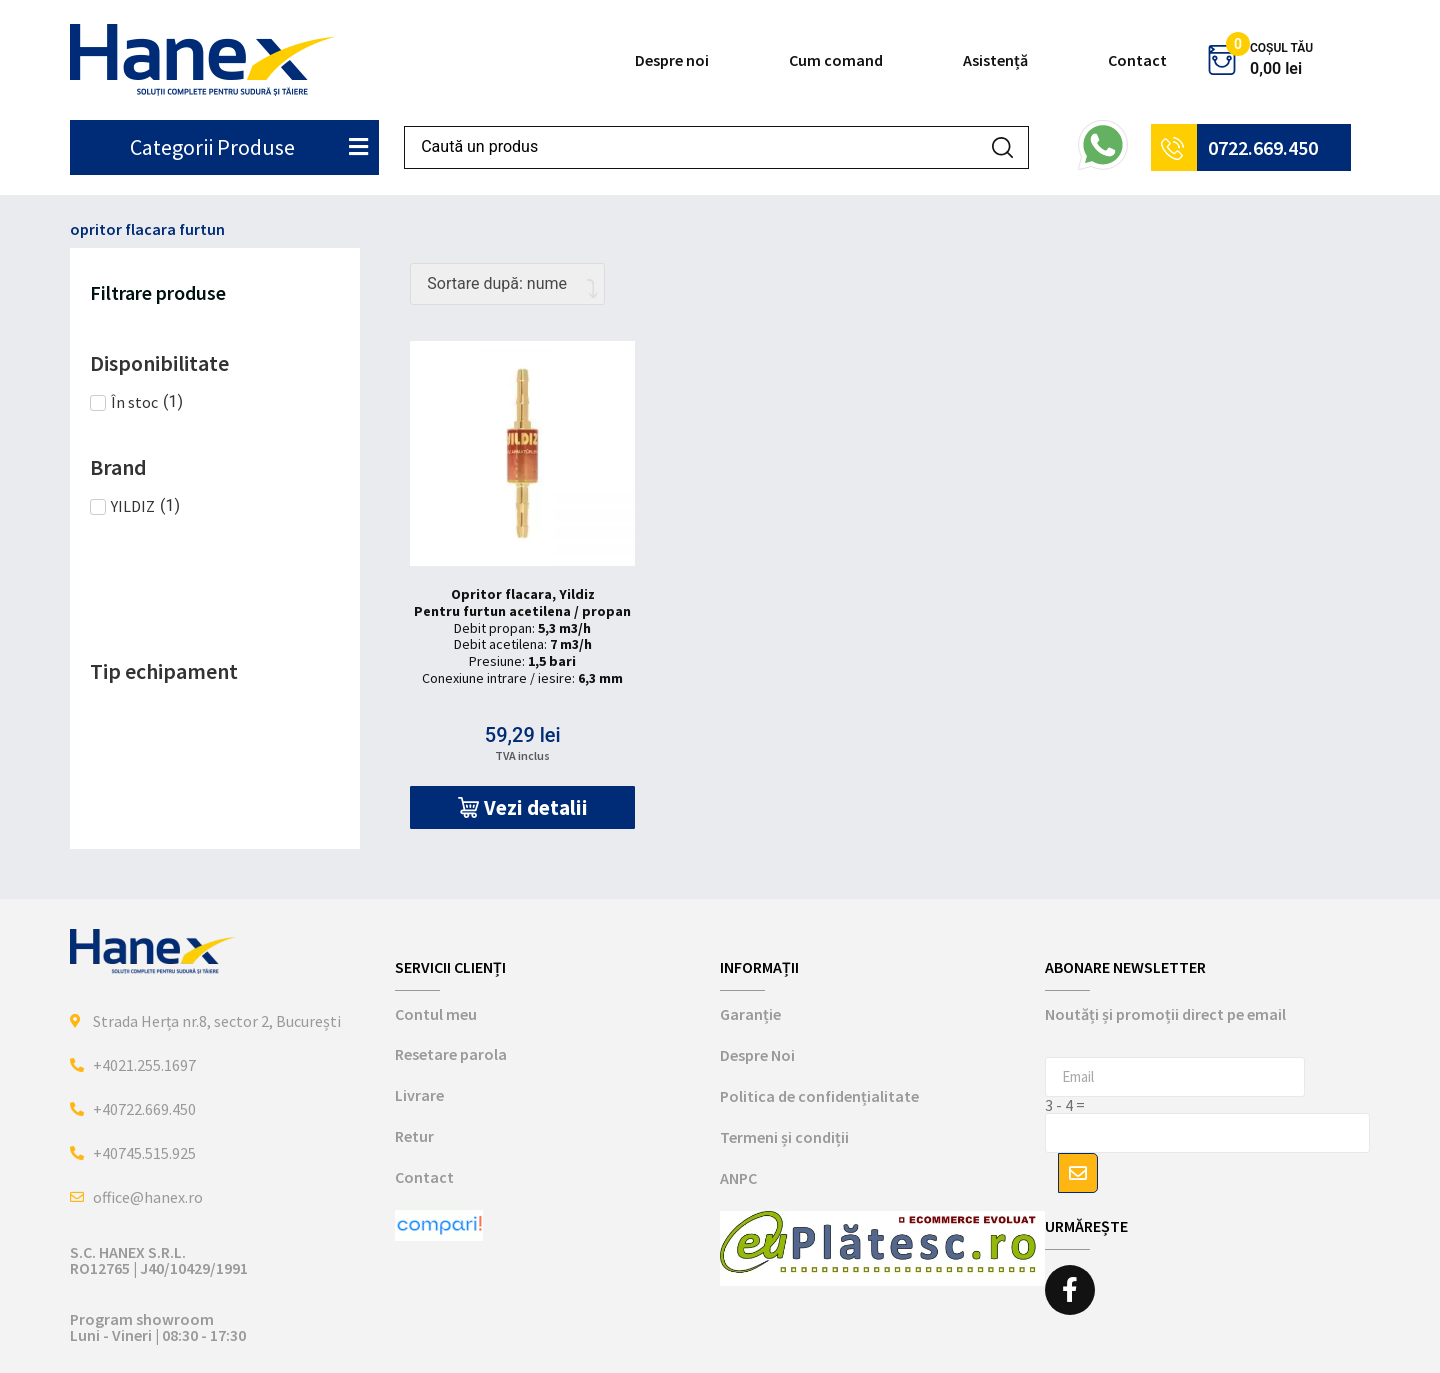  I want to click on Asistență, so click(995, 60).